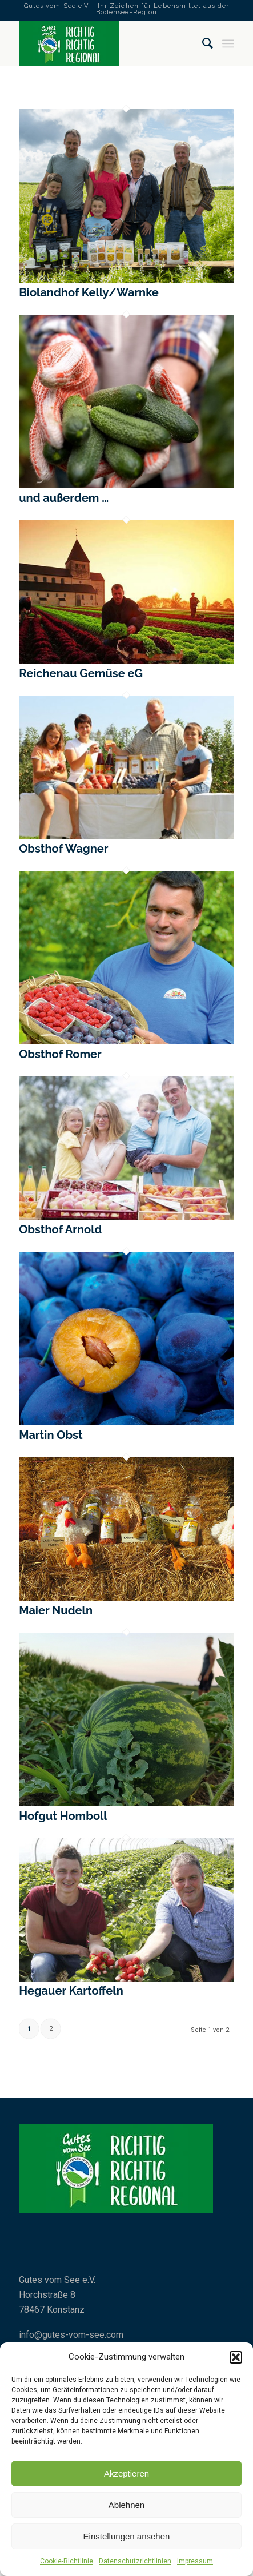  Describe the element at coordinates (71, 2334) in the screenshot. I see `info@gutes-vom-see.com` at that location.